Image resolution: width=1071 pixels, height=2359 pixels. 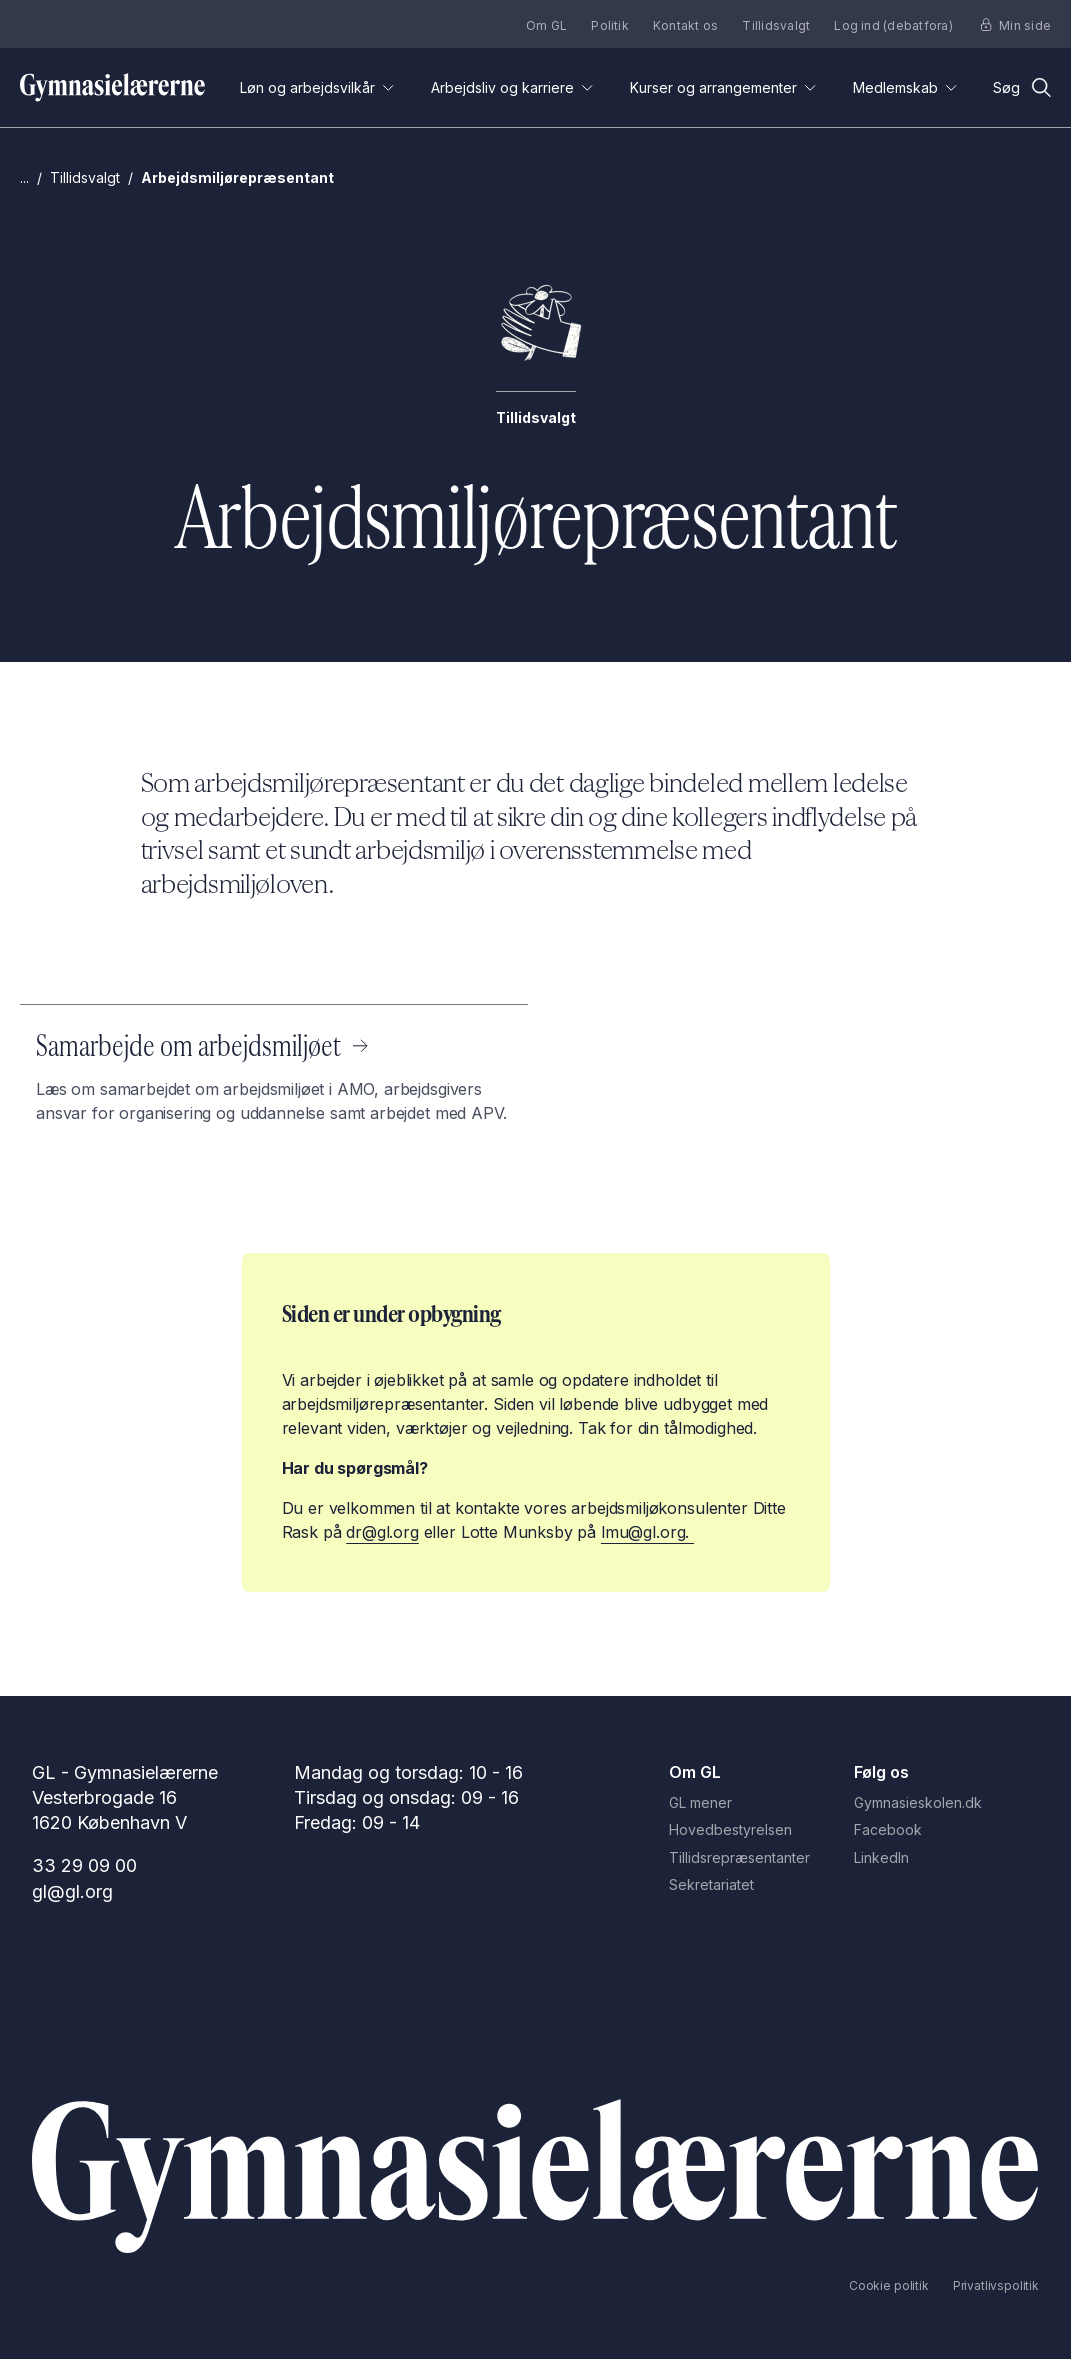 What do you see at coordinates (723, 87) in the screenshot?
I see `Kurser og arrangementer [Åben undermenuen for 'Kurser og arrangementer']` at bounding box center [723, 87].